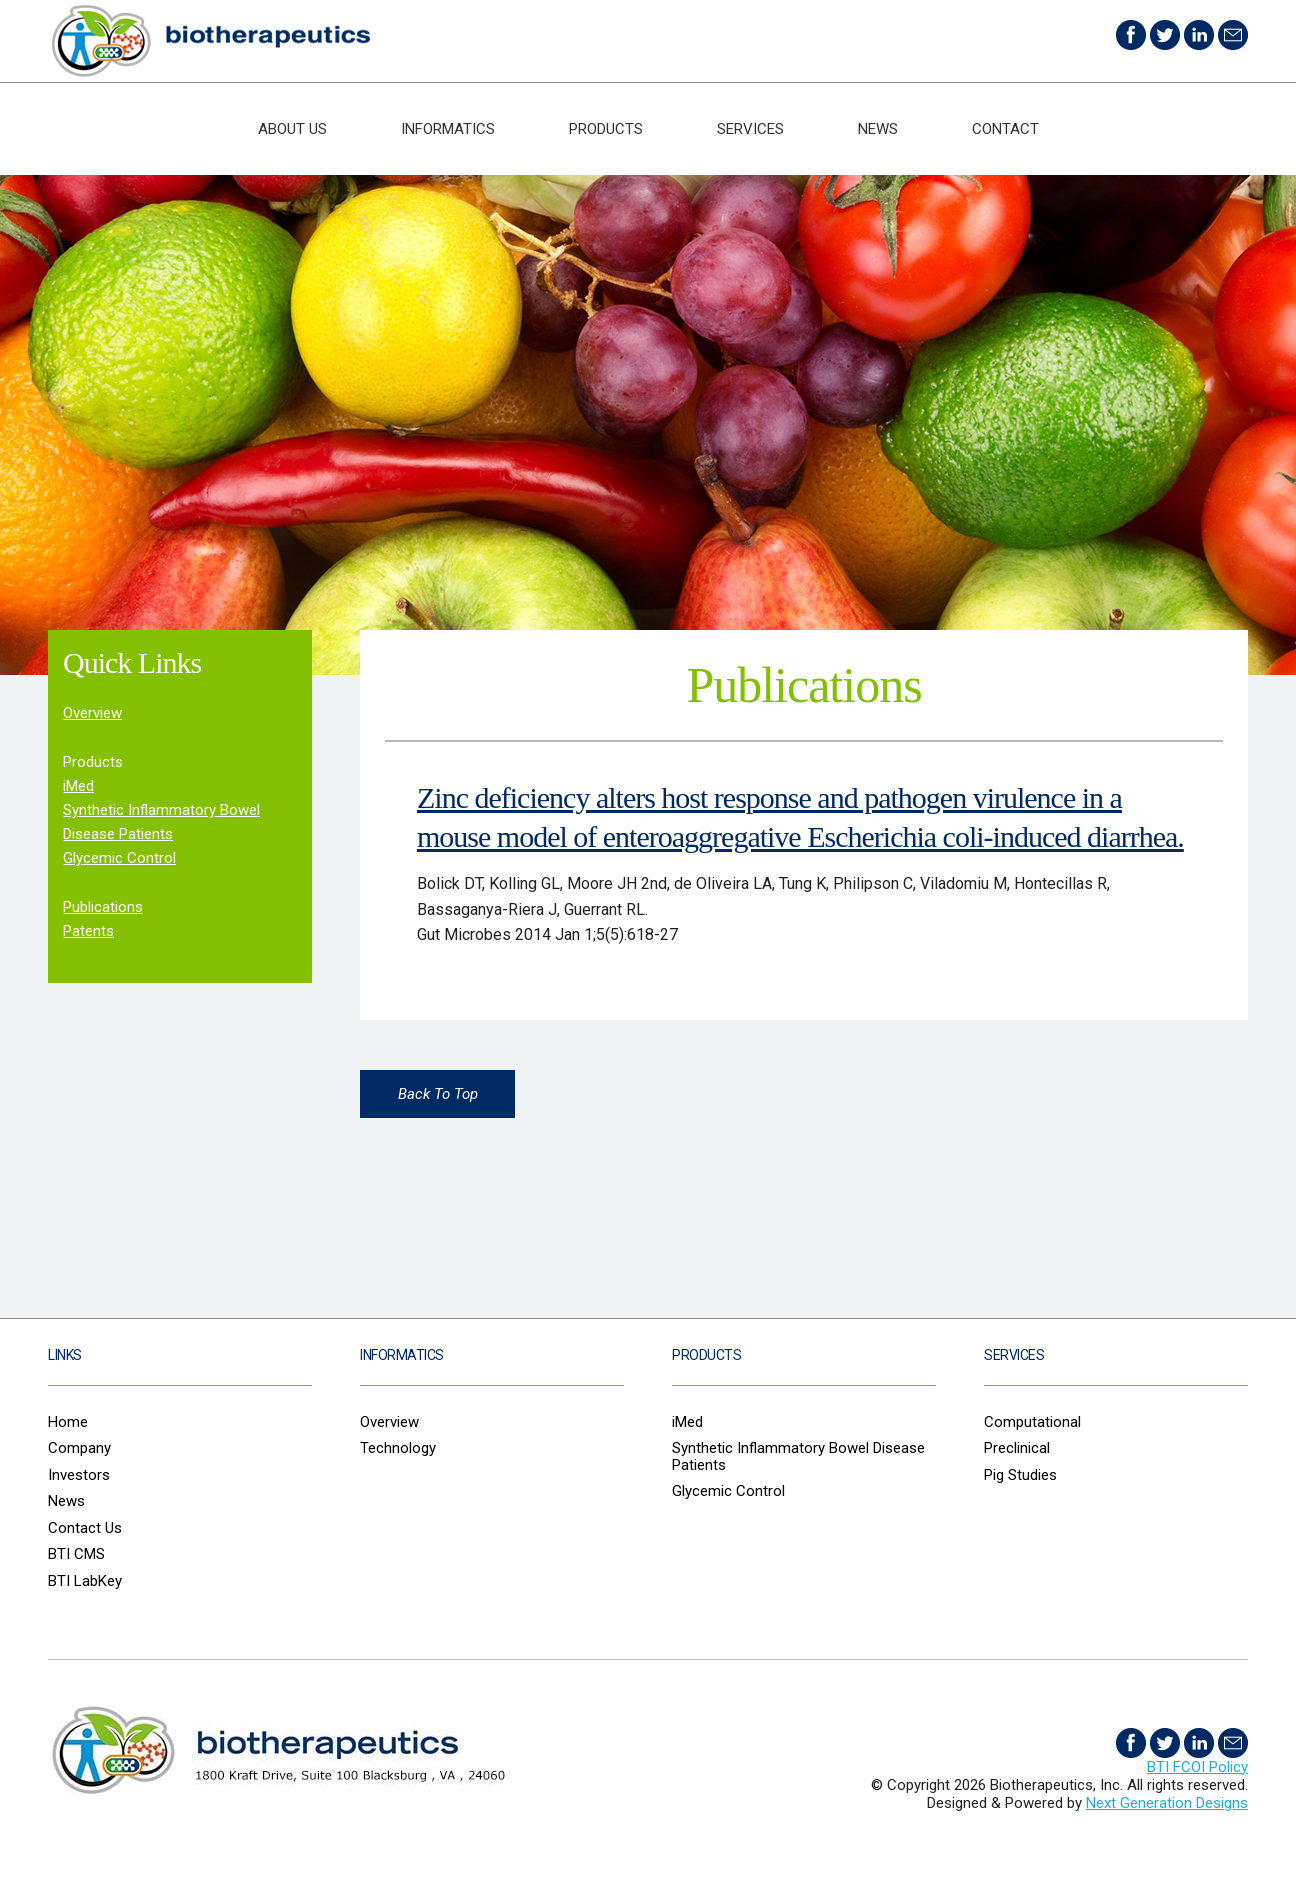 Image resolution: width=1296 pixels, height=1882 pixels. Describe the element at coordinates (68, 1422) in the screenshot. I see `Home` at that location.